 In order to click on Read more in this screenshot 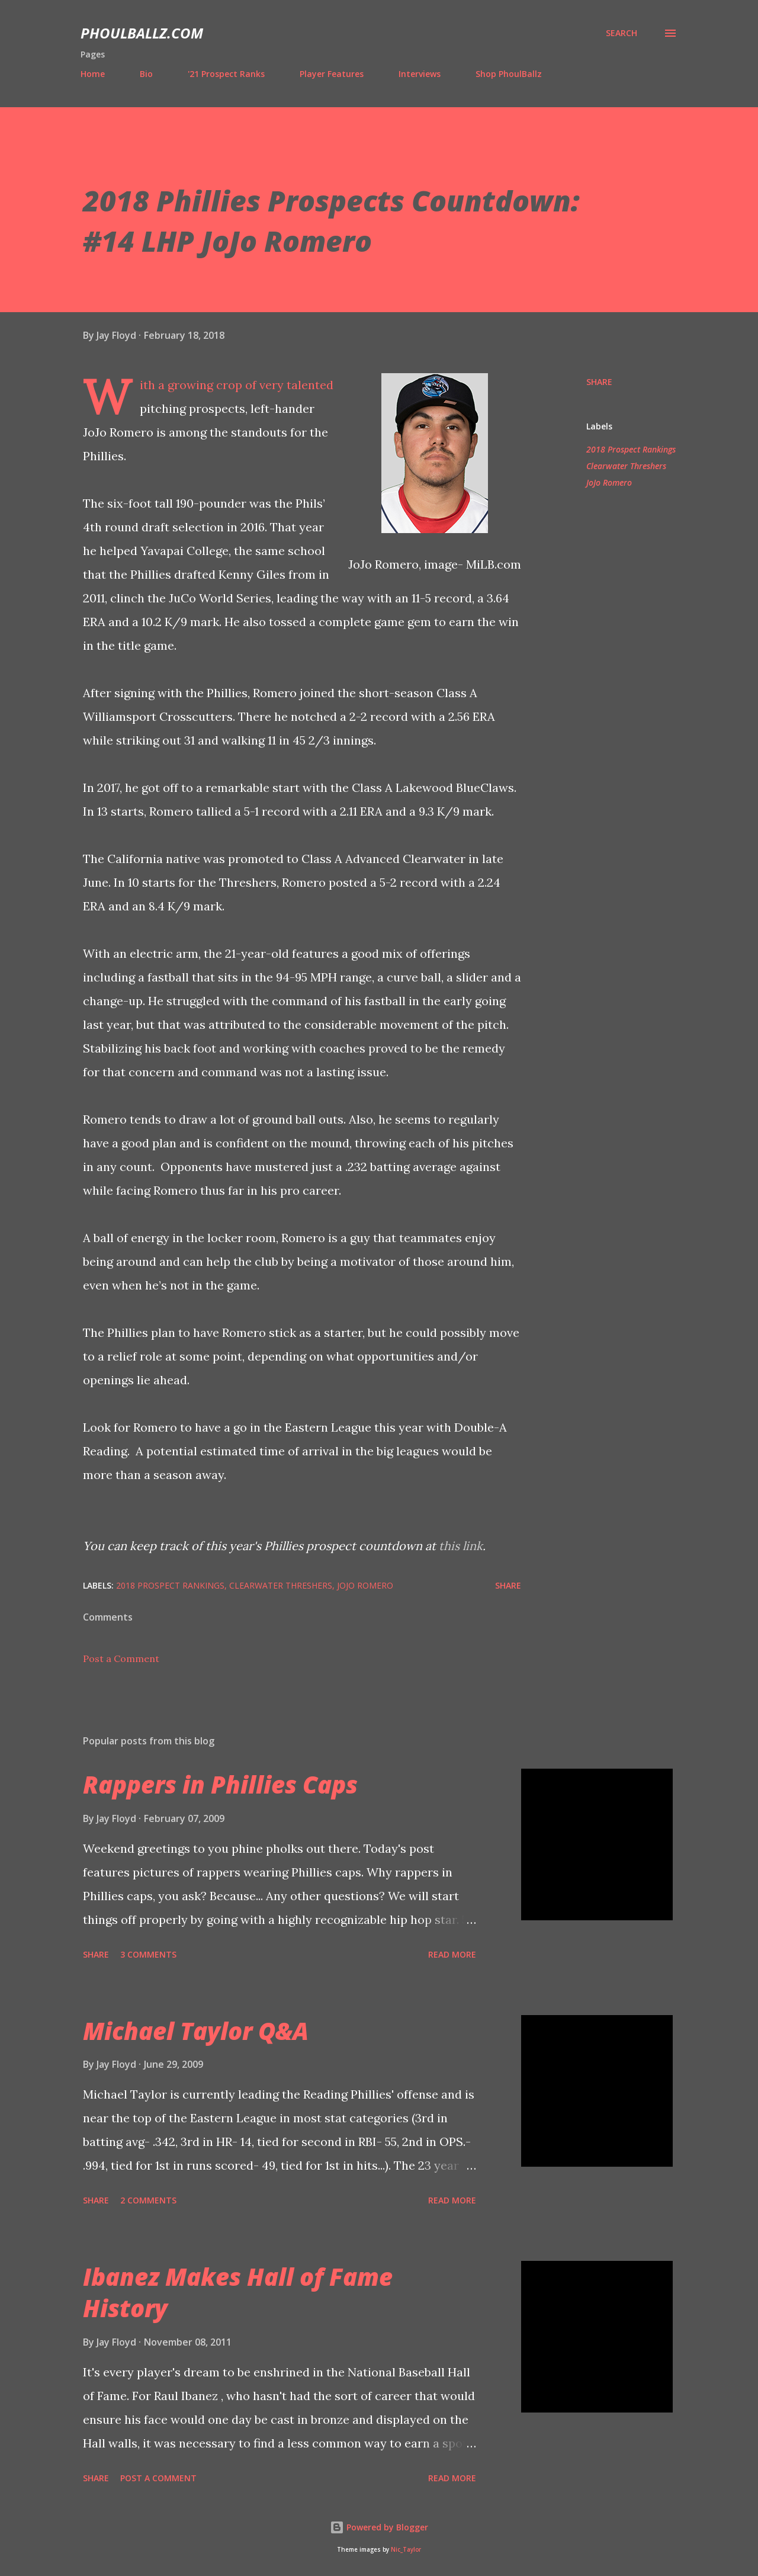, I will do `click(452, 1954)`.